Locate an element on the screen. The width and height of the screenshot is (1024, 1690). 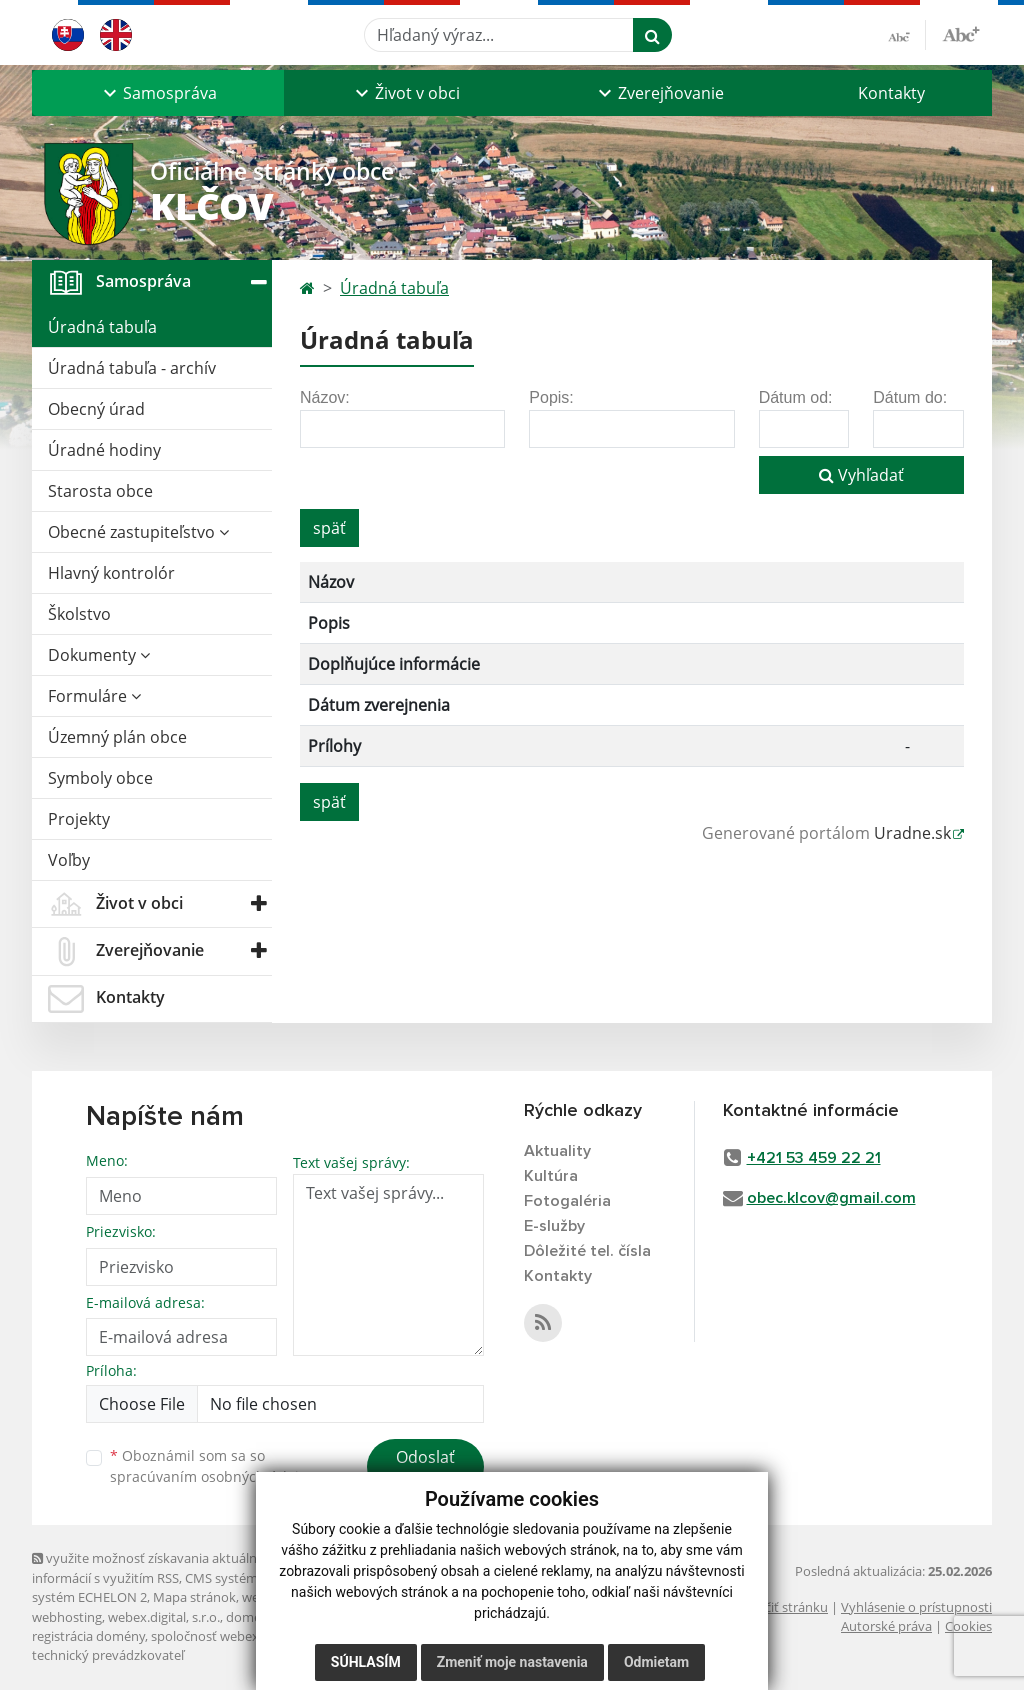
domény is located at coordinates (250, 1617).